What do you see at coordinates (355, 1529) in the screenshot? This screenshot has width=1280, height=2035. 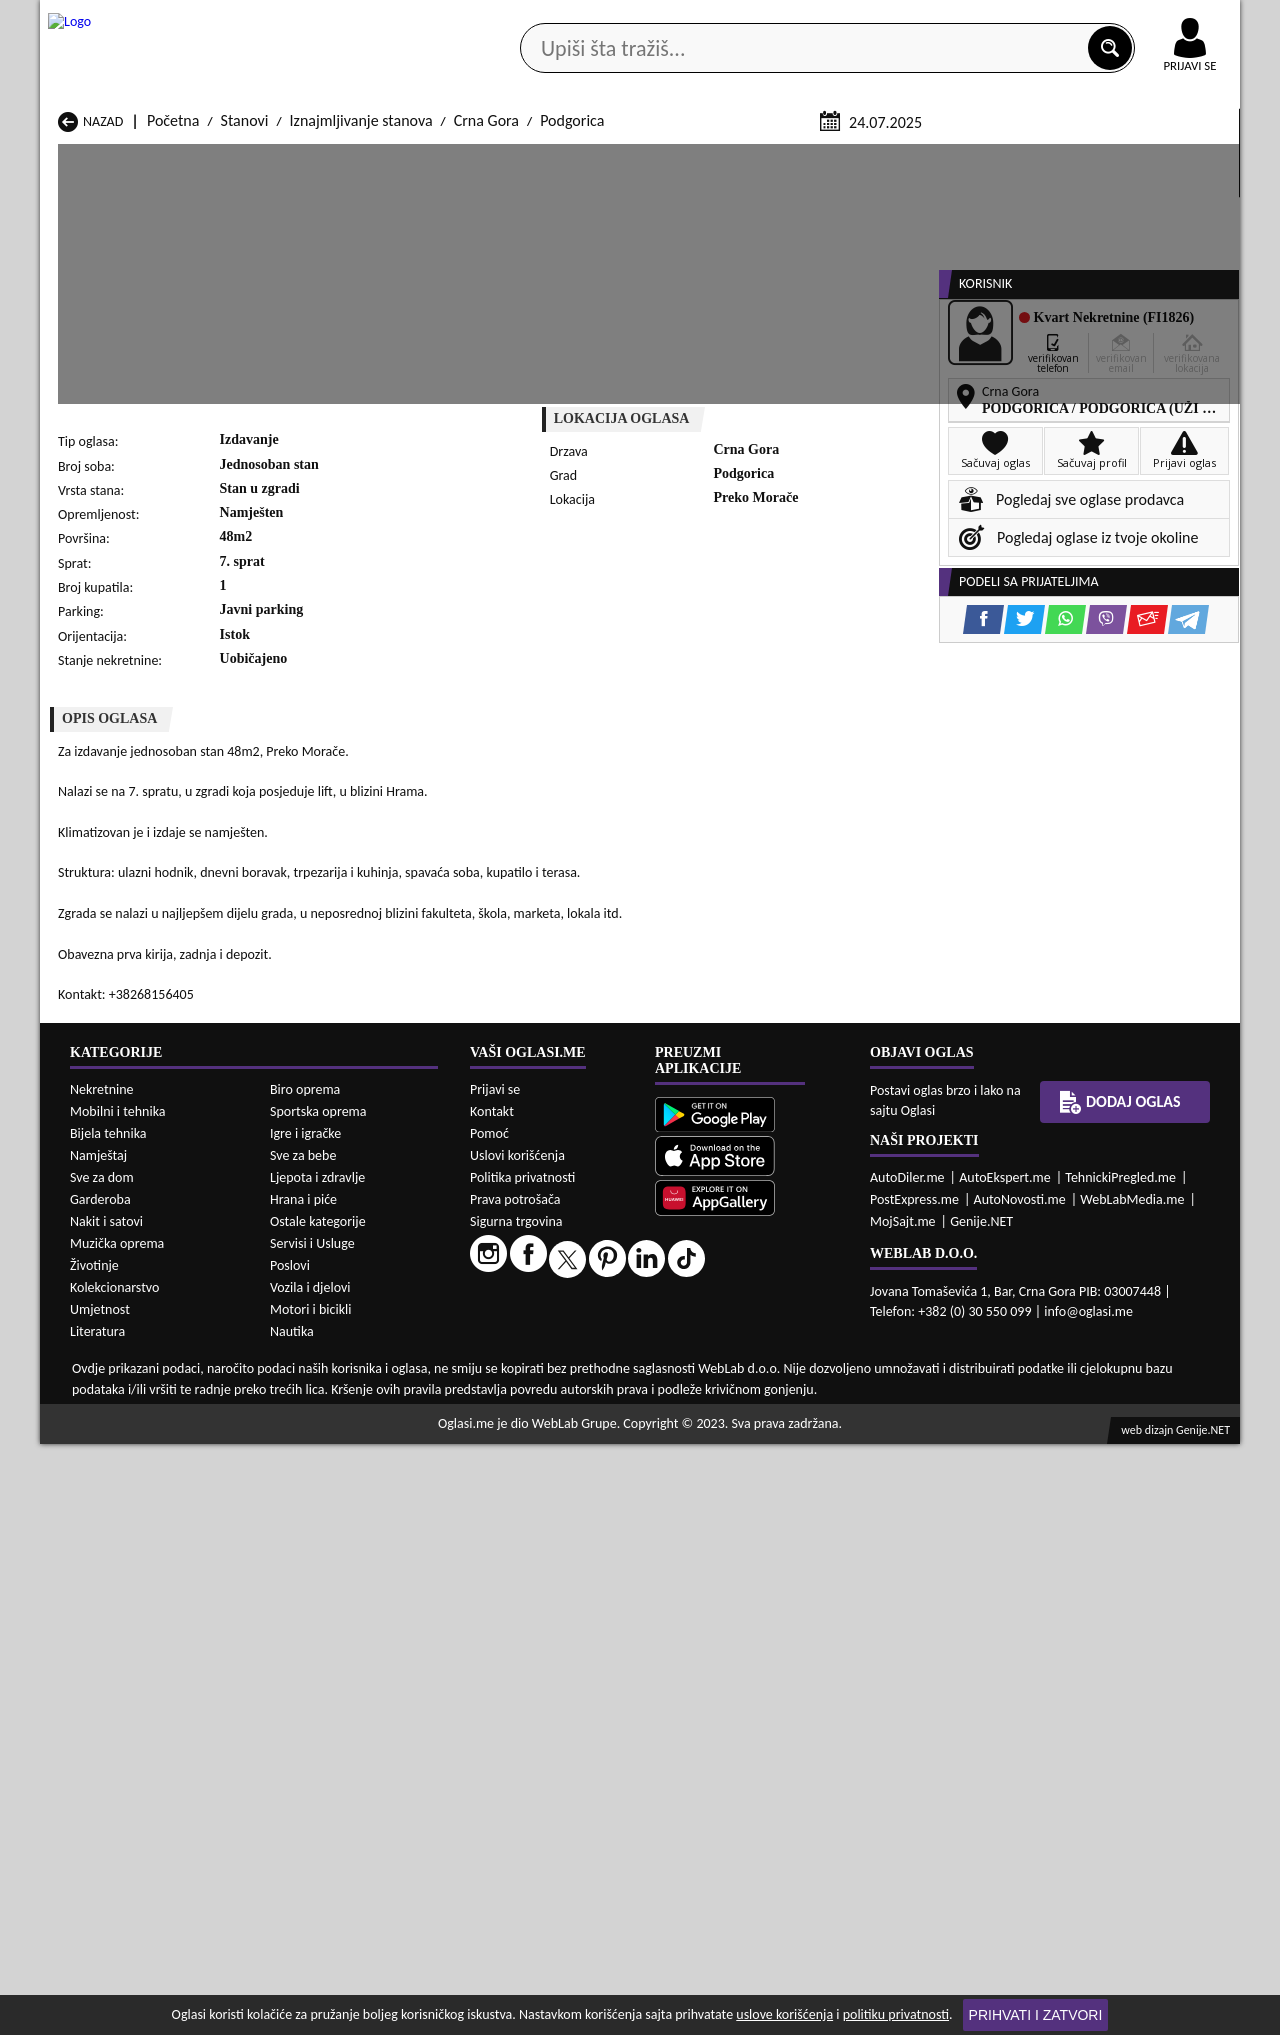 I see `Izdavanje Stanovi Kolašin` at bounding box center [355, 1529].